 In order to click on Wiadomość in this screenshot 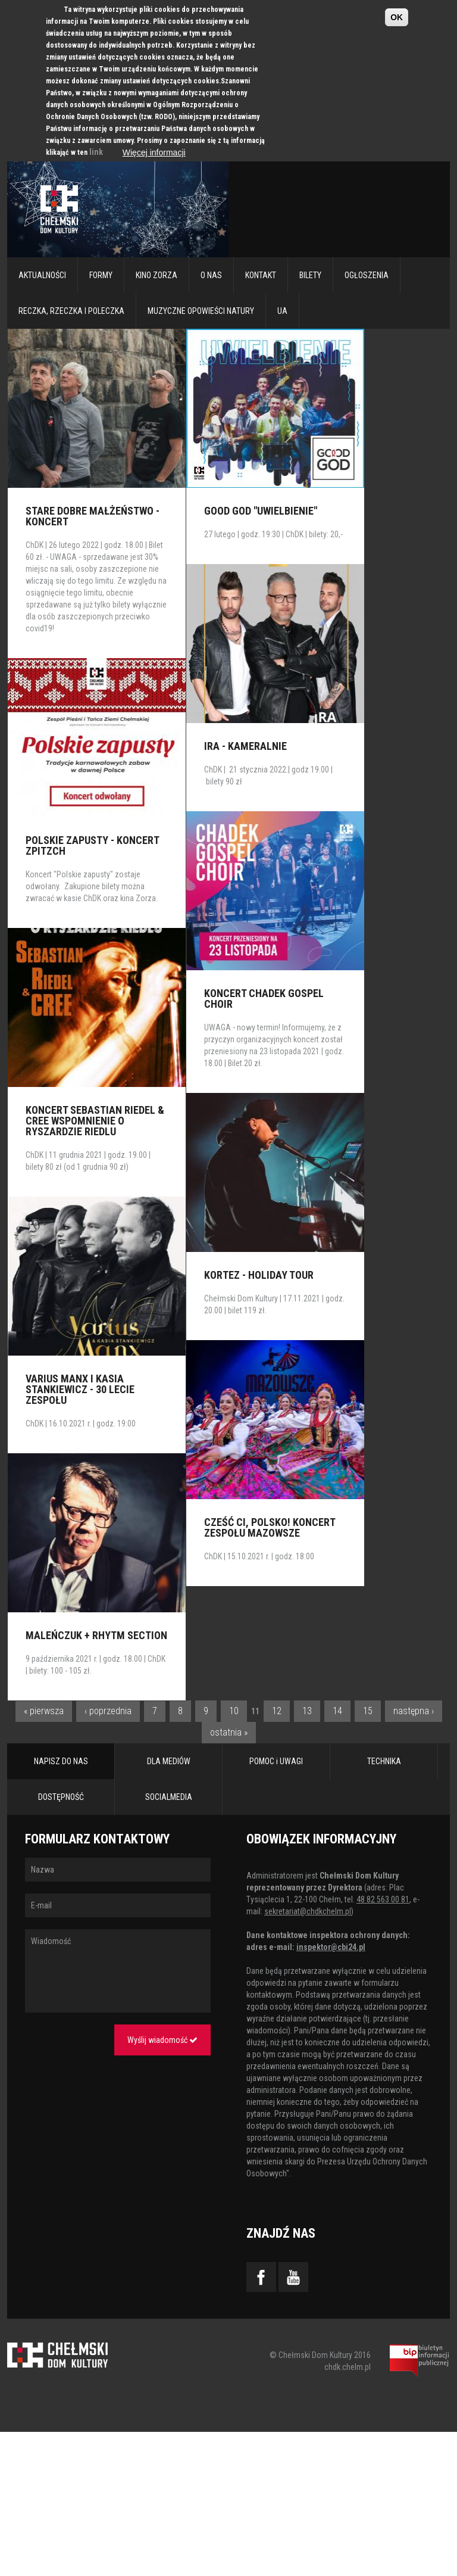, I will do `click(118, 1971)`.